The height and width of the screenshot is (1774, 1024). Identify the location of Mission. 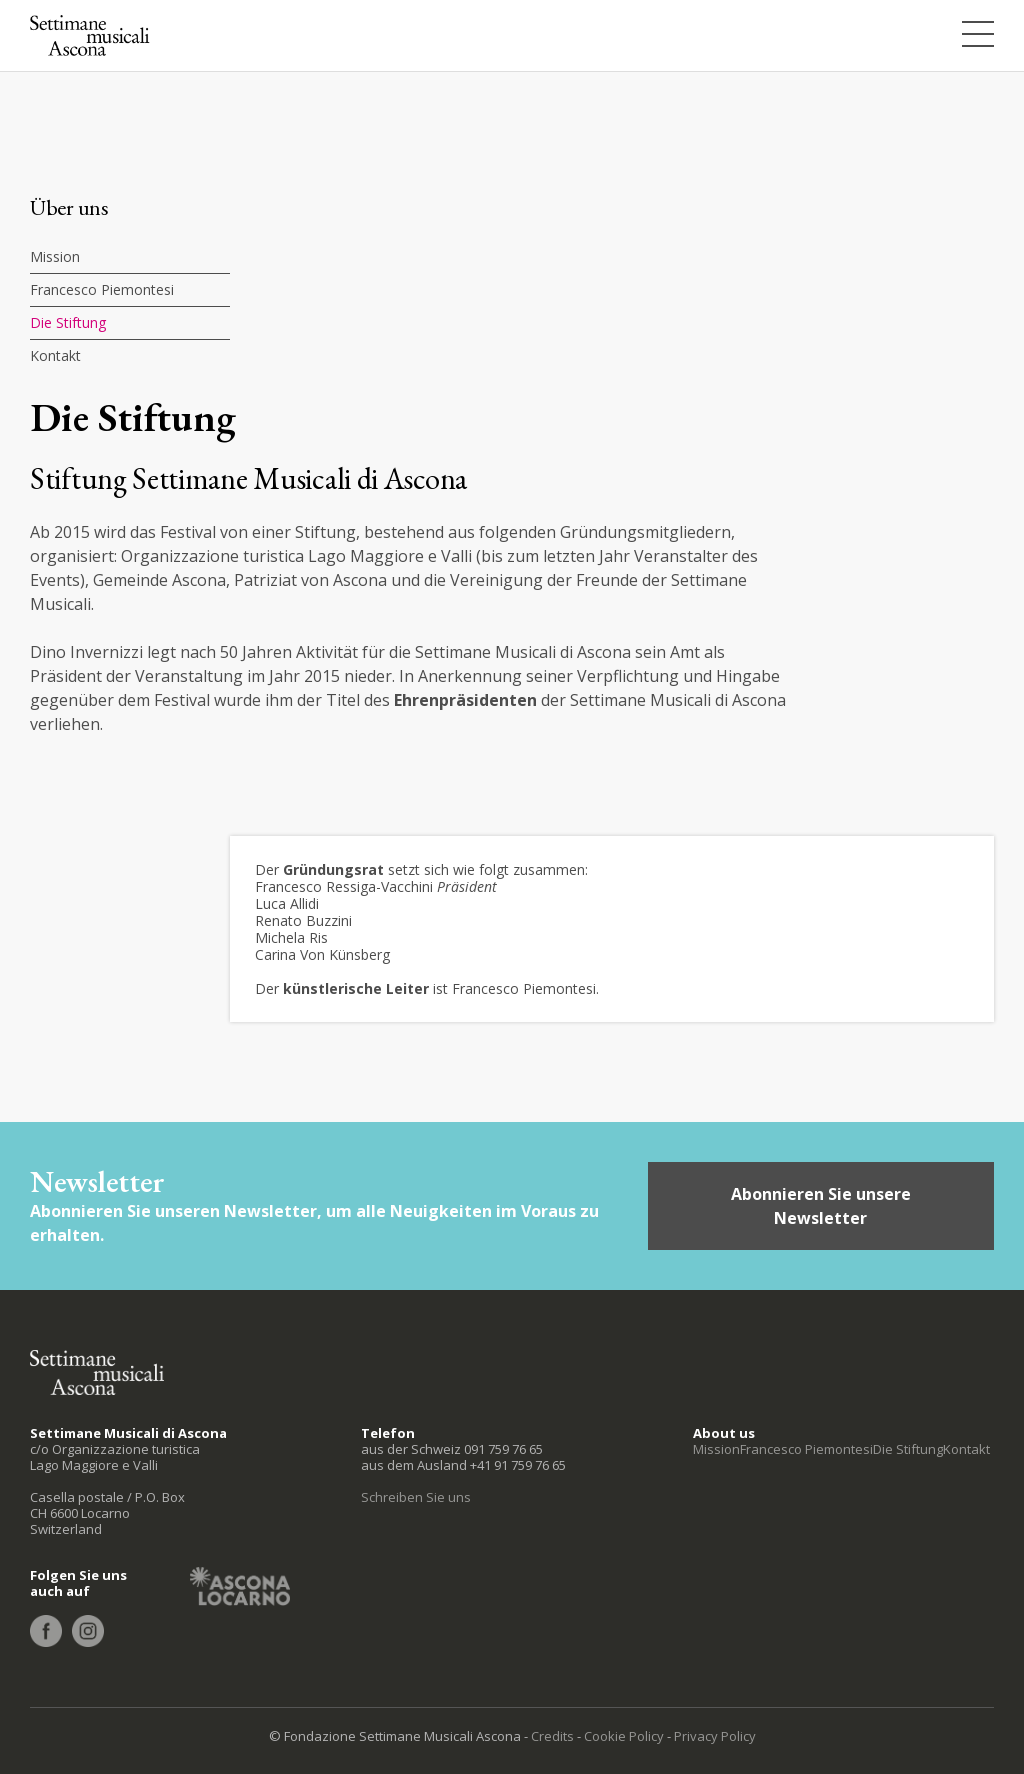
(55, 256).